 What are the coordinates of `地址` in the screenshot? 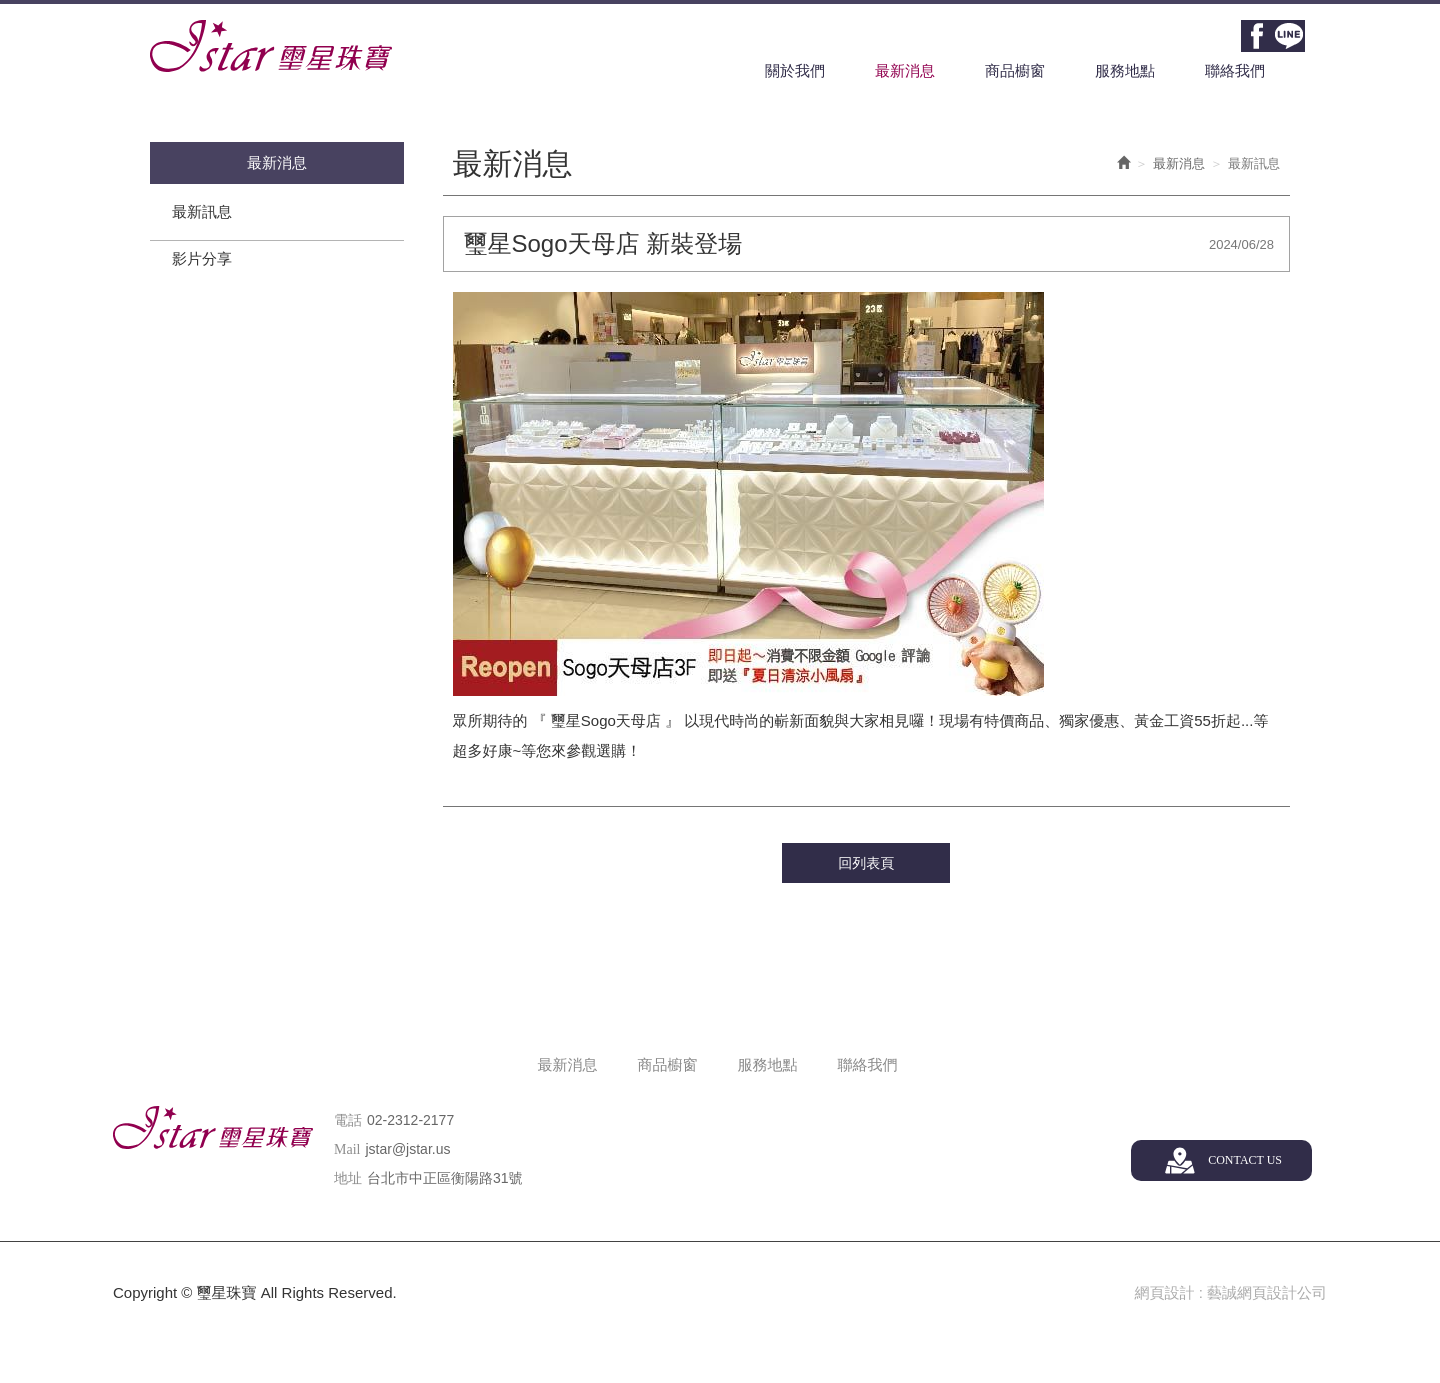 It's located at (348, 1178).